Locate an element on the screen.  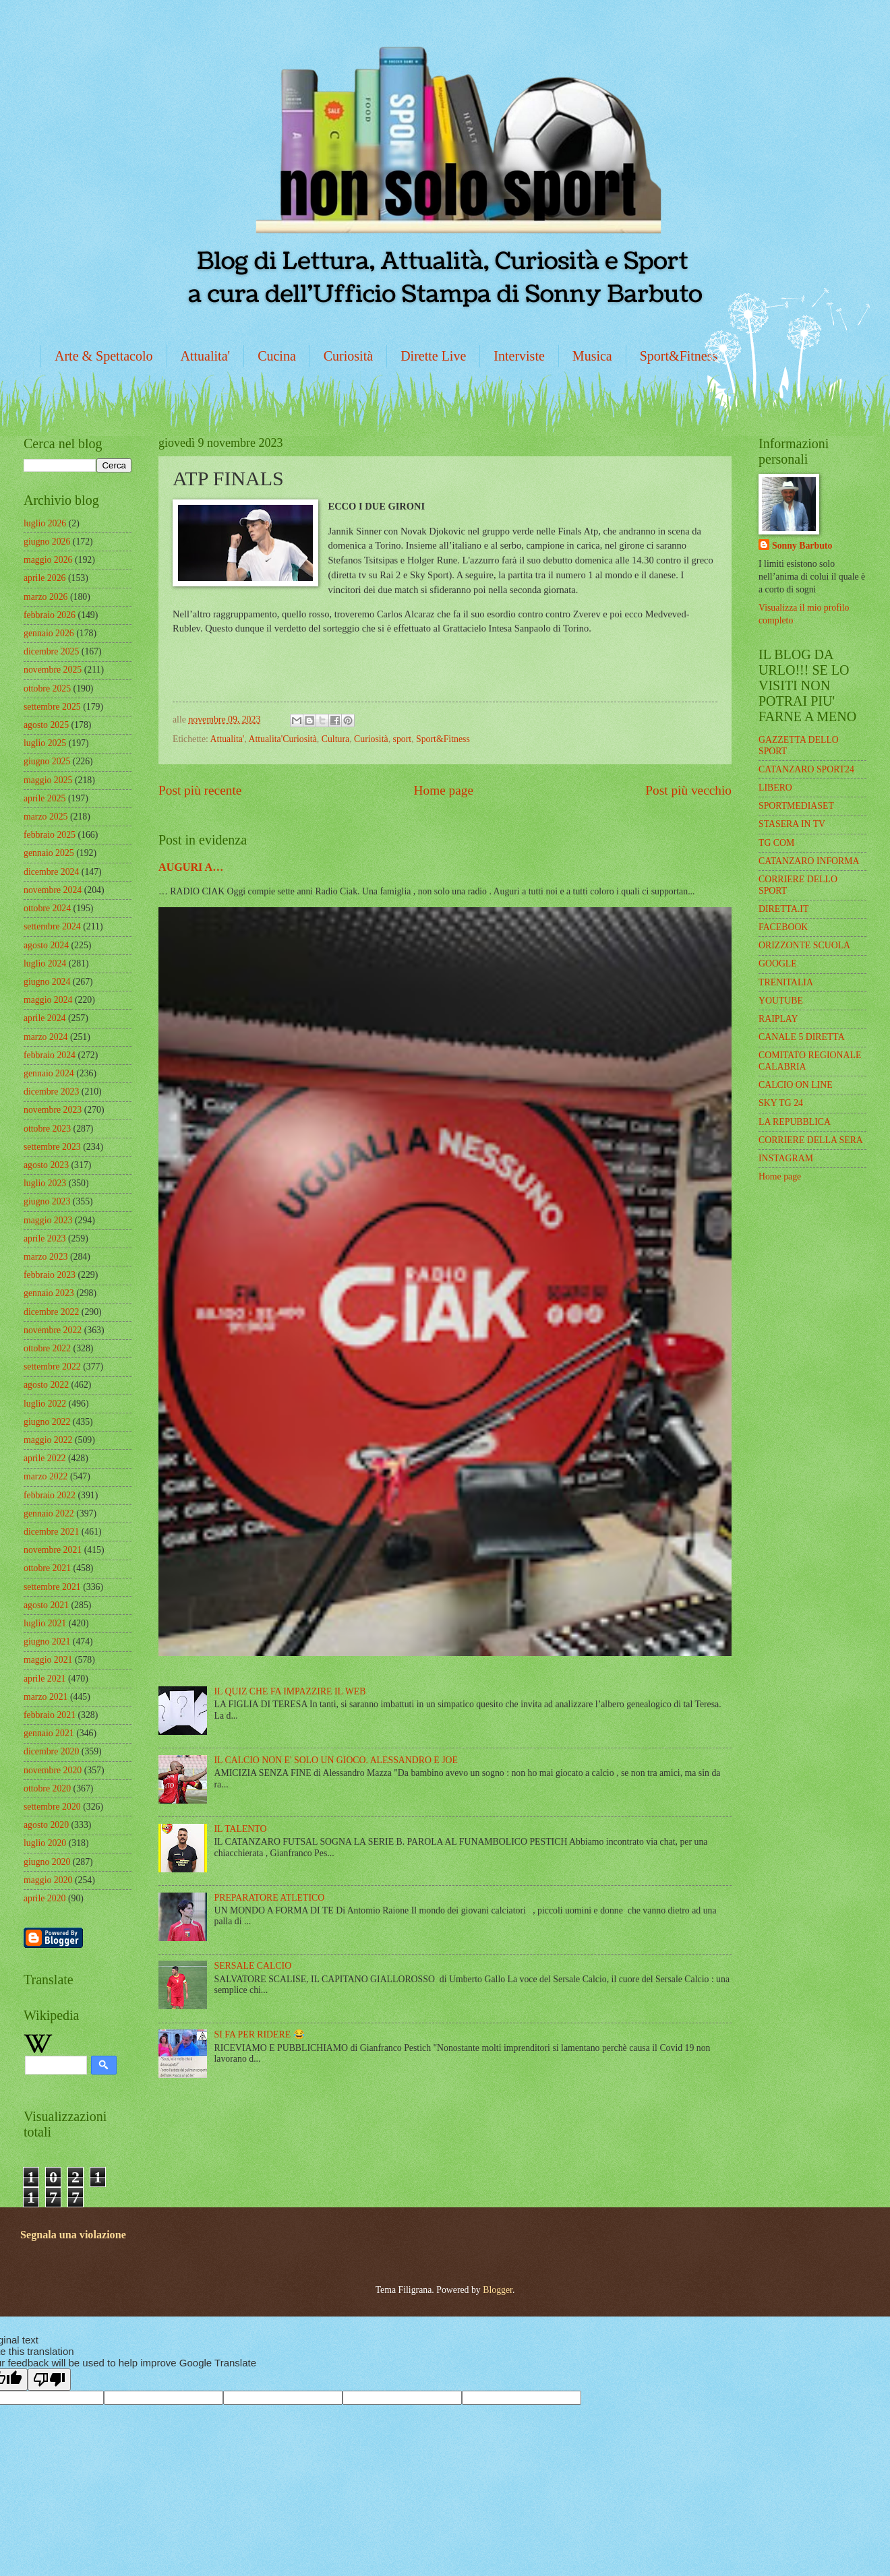
YOUTUBE is located at coordinates (781, 1000).